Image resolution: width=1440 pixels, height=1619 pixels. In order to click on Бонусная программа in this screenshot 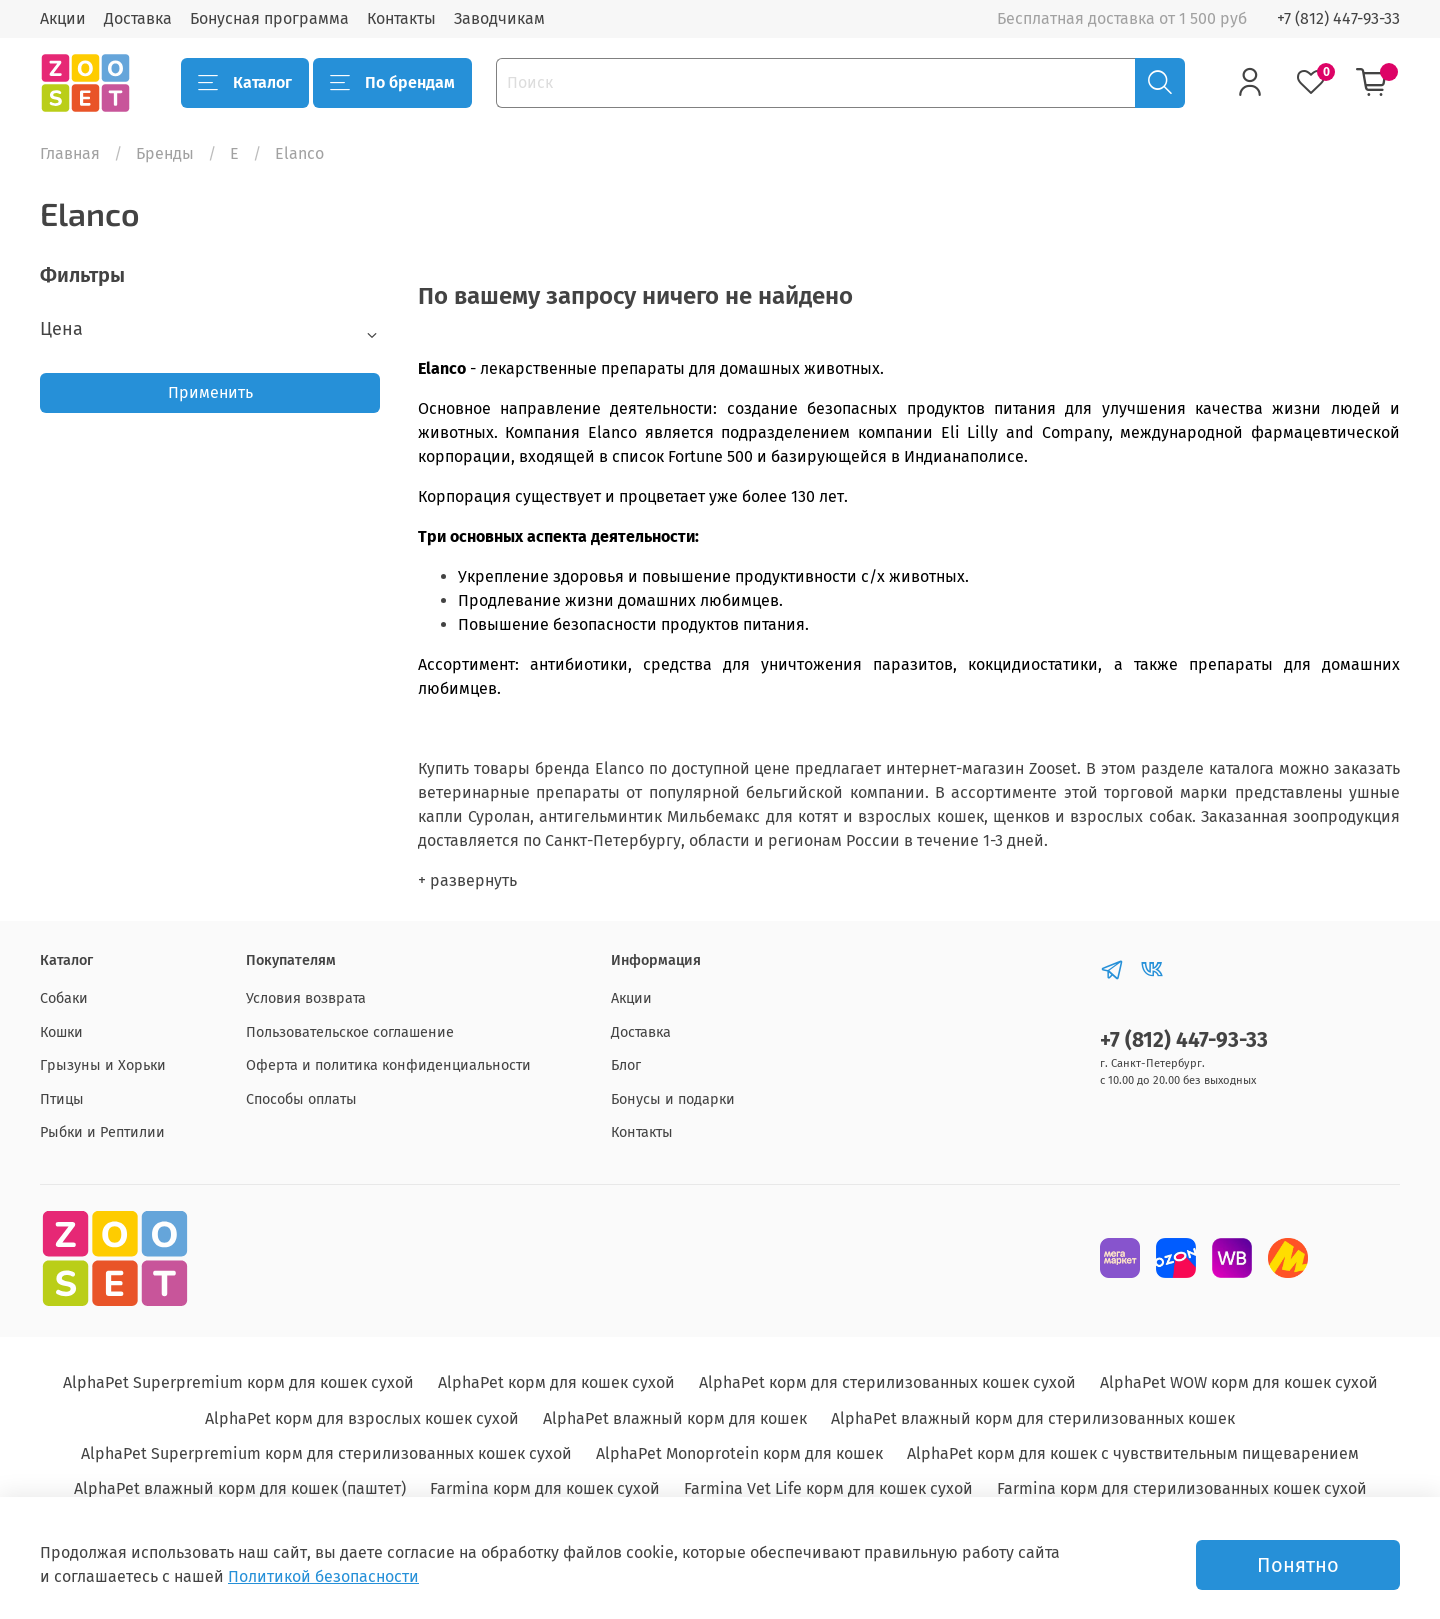, I will do `click(269, 18)`.